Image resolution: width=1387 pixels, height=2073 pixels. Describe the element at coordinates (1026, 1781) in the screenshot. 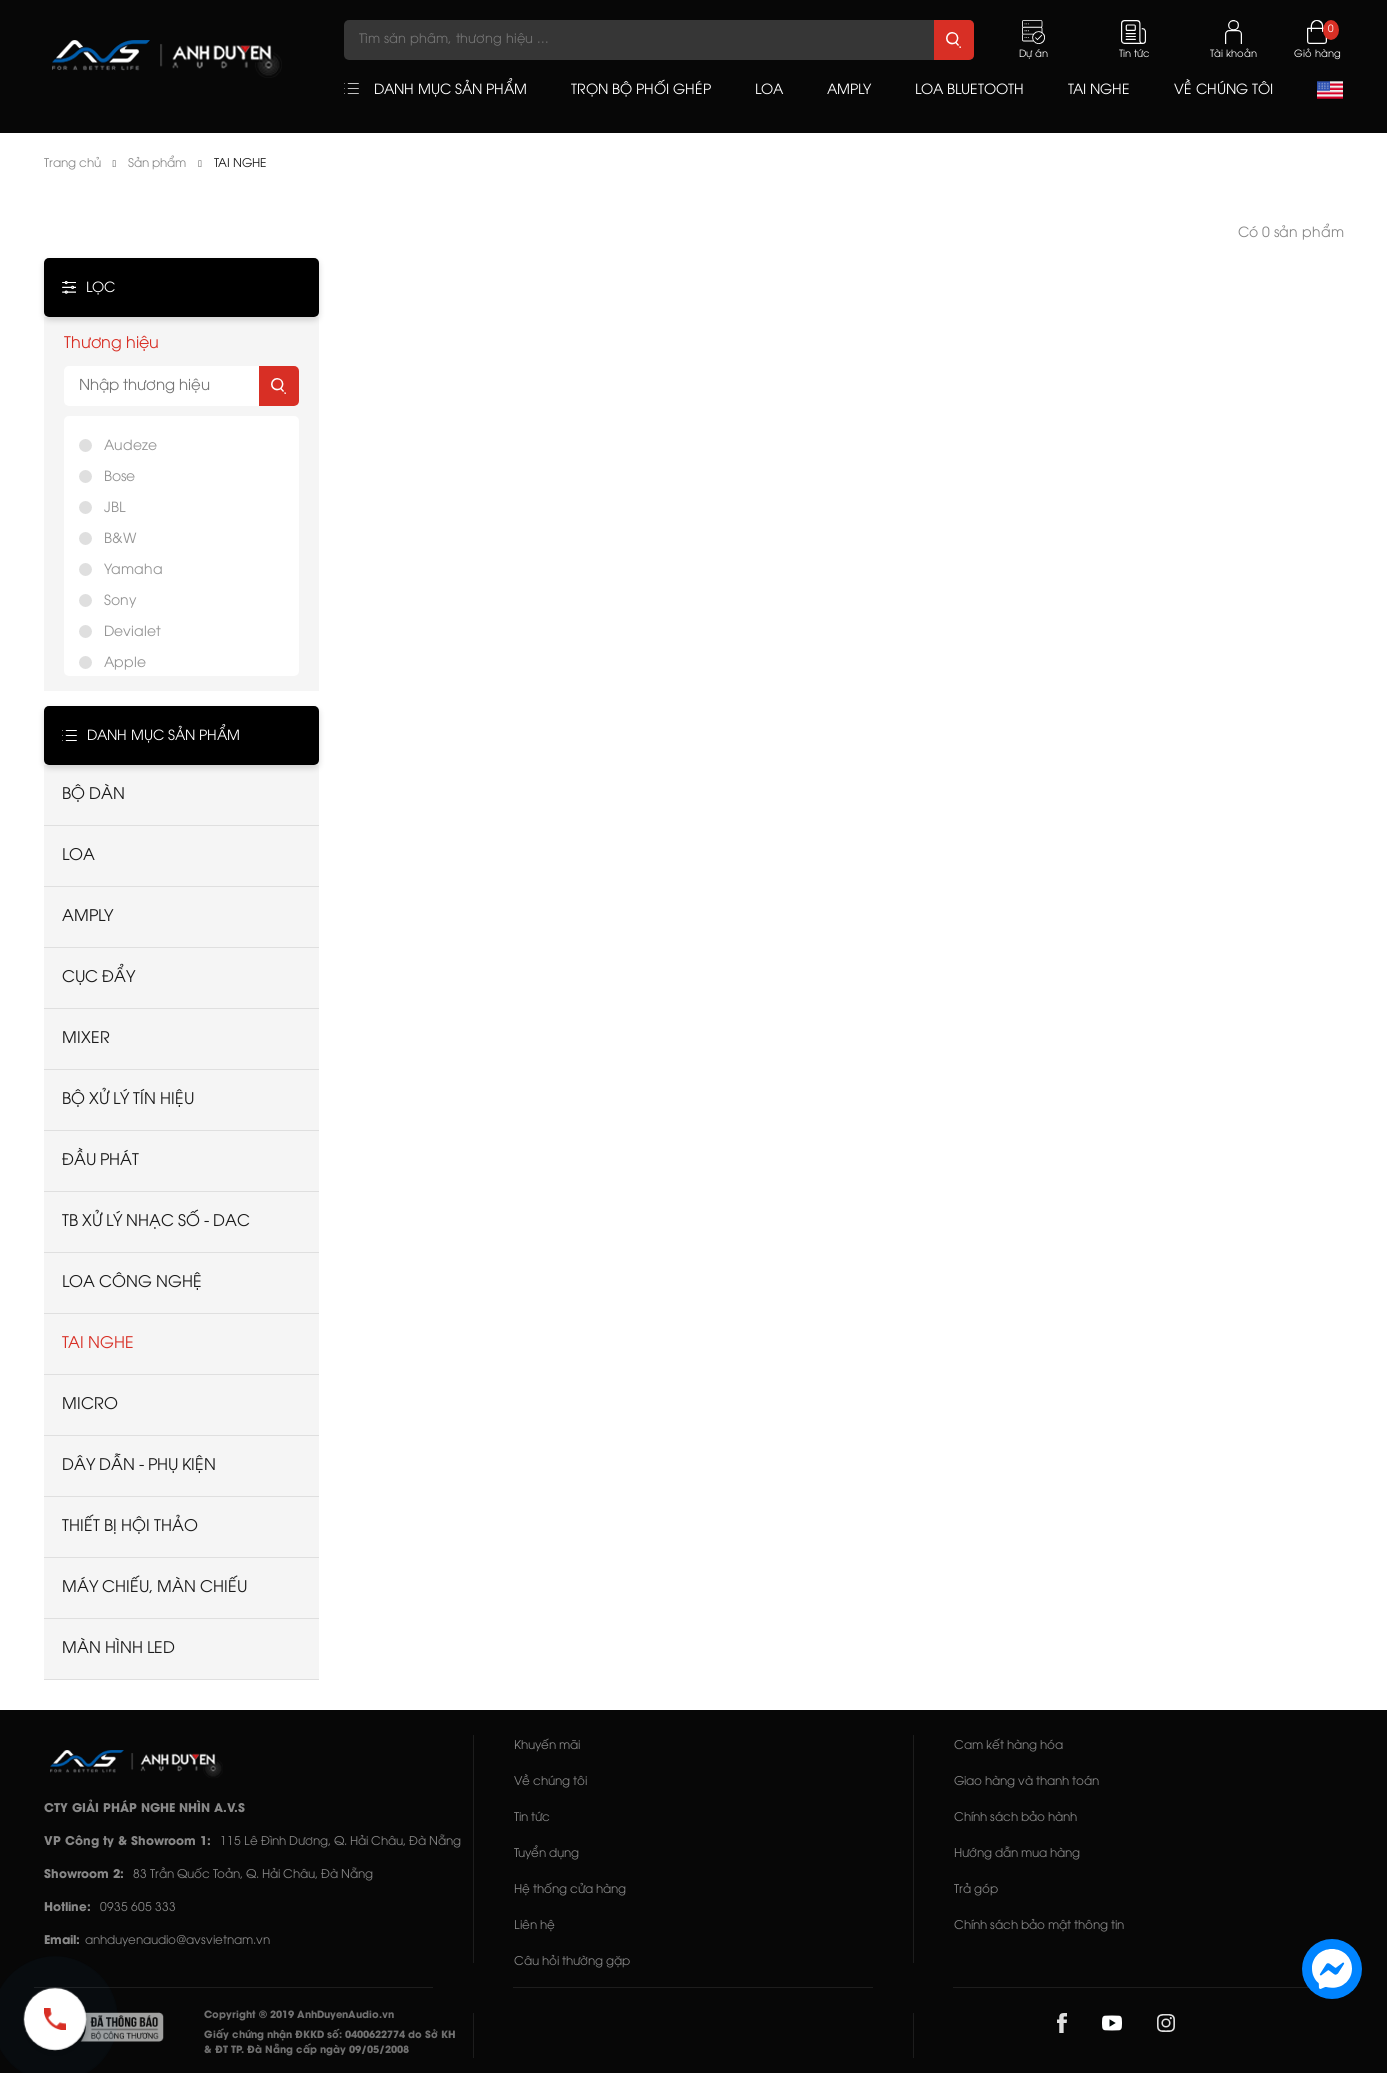

I see `Giao hàng và thanh toán` at that location.